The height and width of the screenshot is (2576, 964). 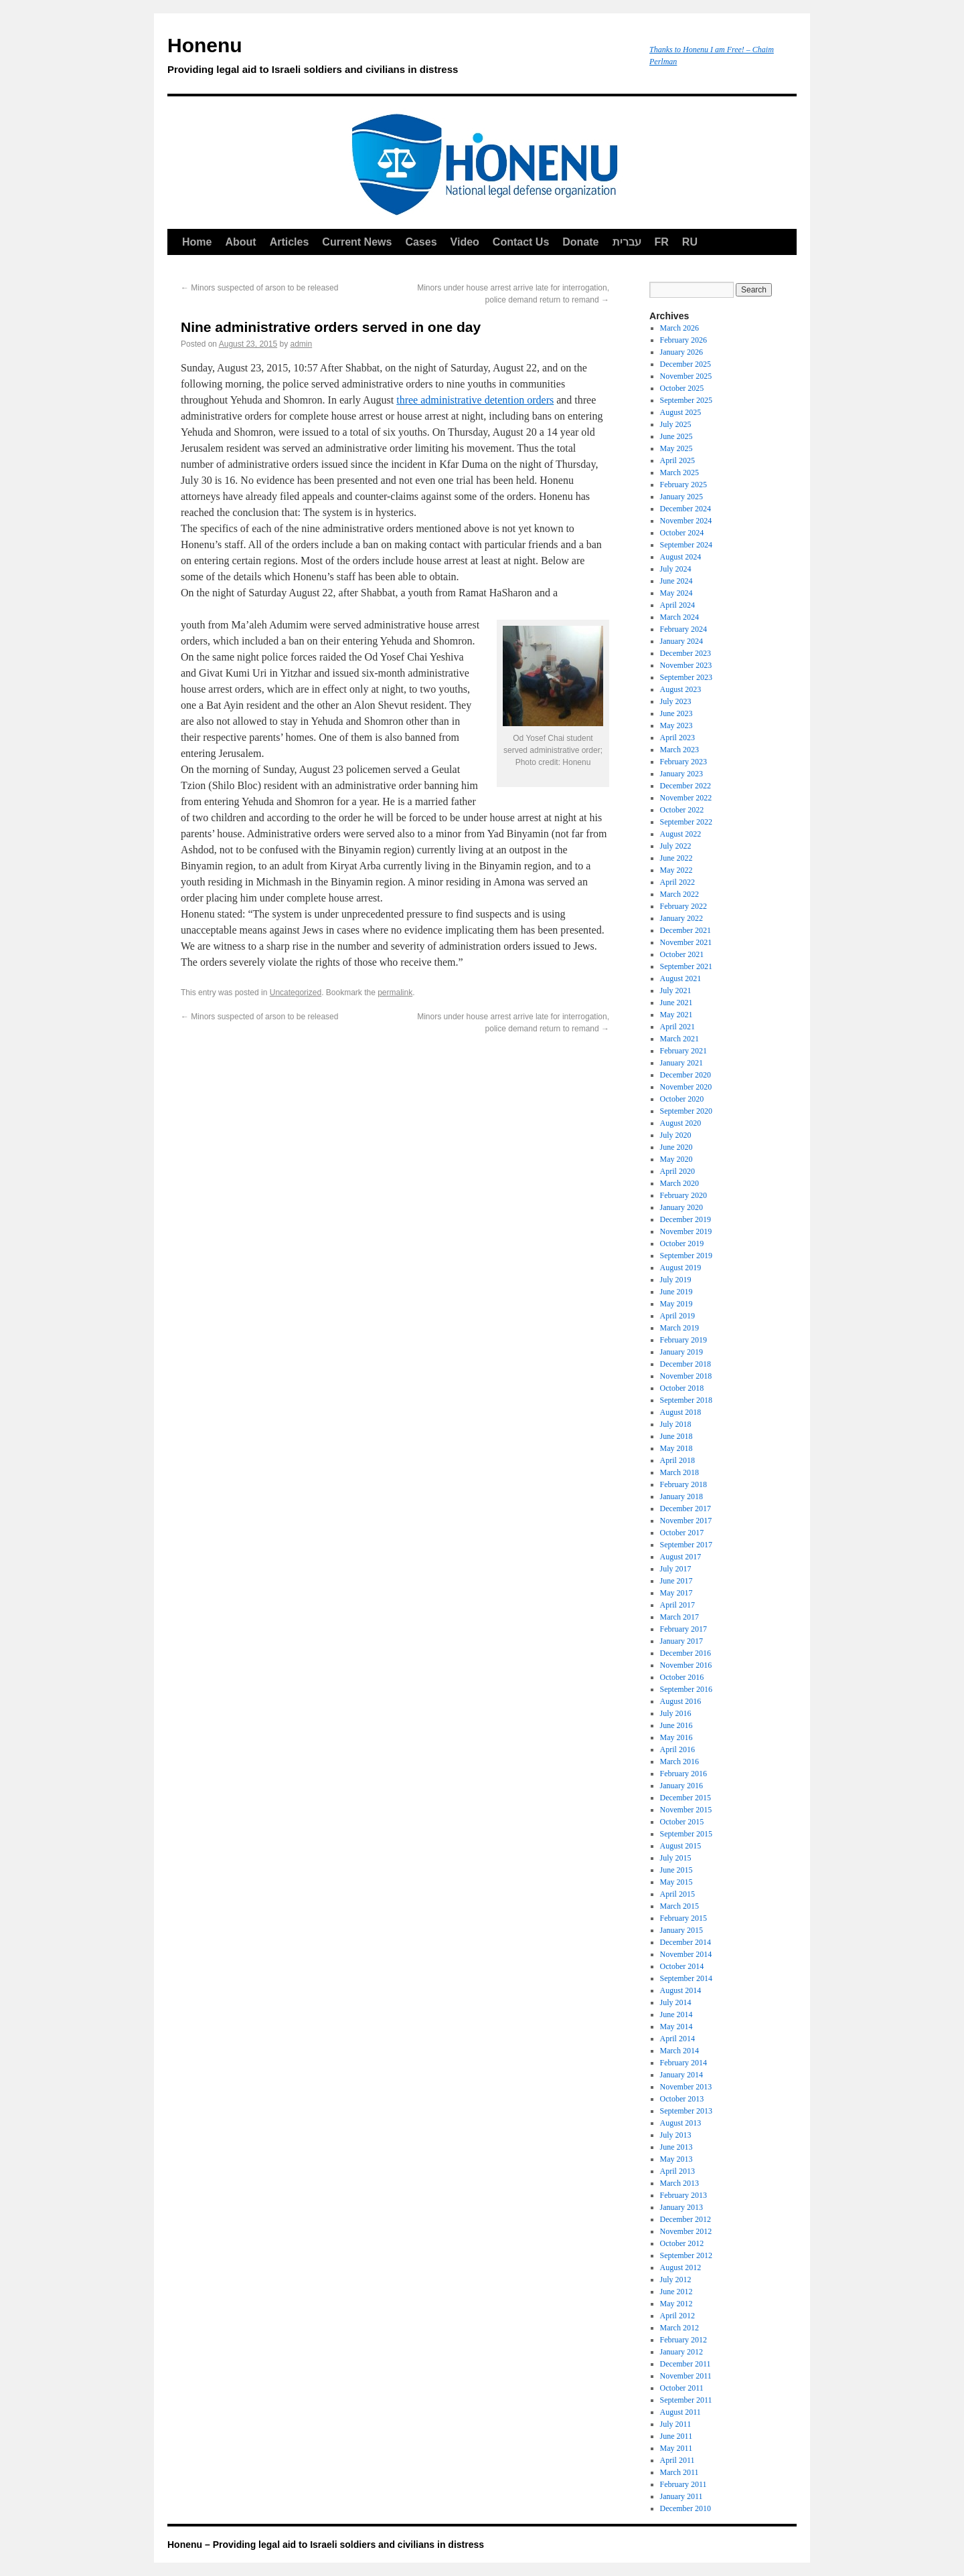 What do you see at coordinates (681, 1123) in the screenshot?
I see `August 2020` at bounding box center [681, 1123].